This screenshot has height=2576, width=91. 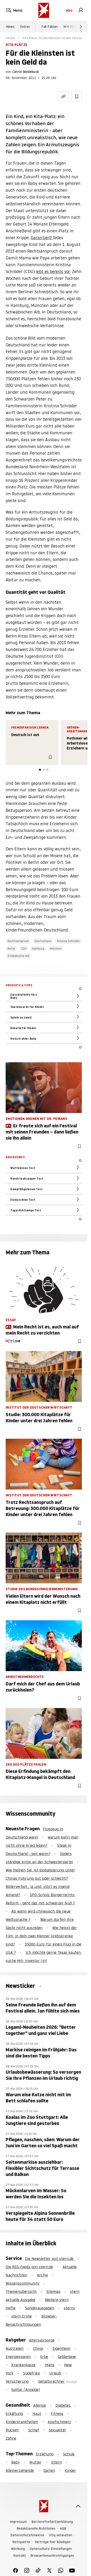 I want to click on Solitär (Anzeige), so click(x=25, y=2389).